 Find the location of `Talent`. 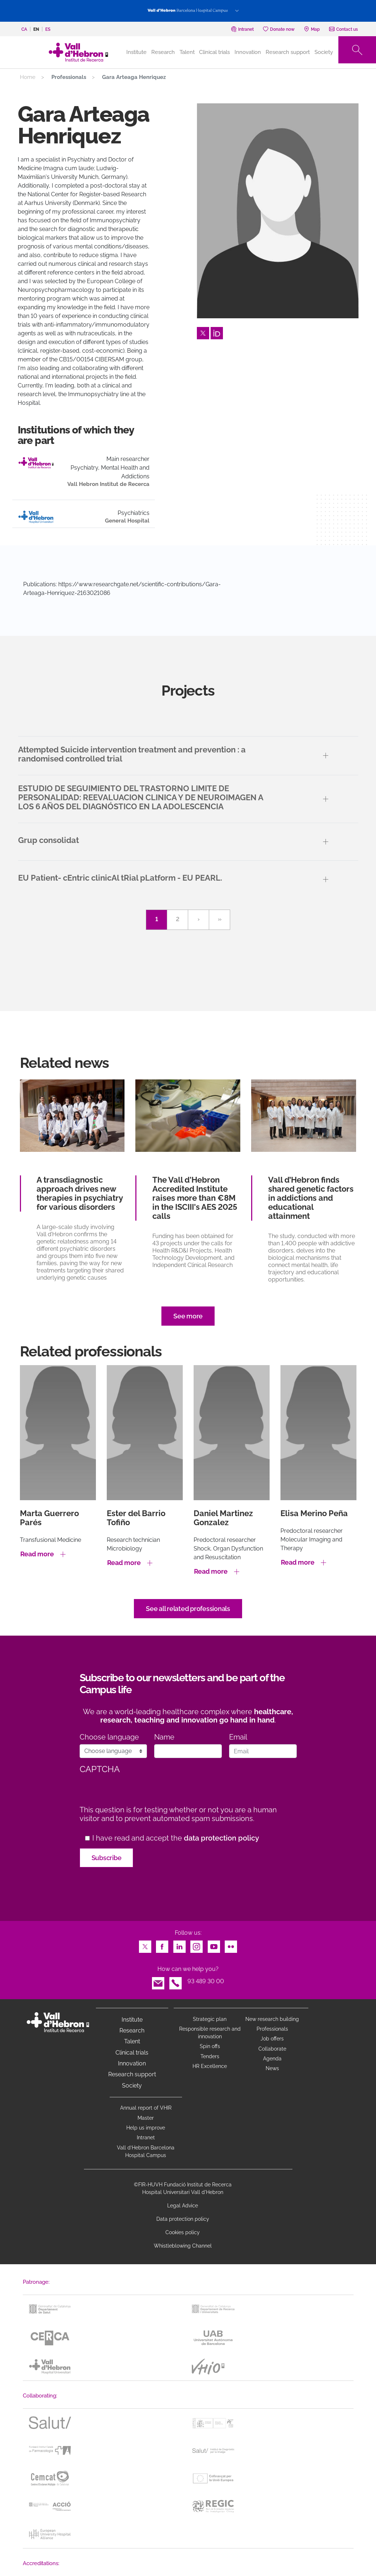

Talent is located at coordinates (187, 52).